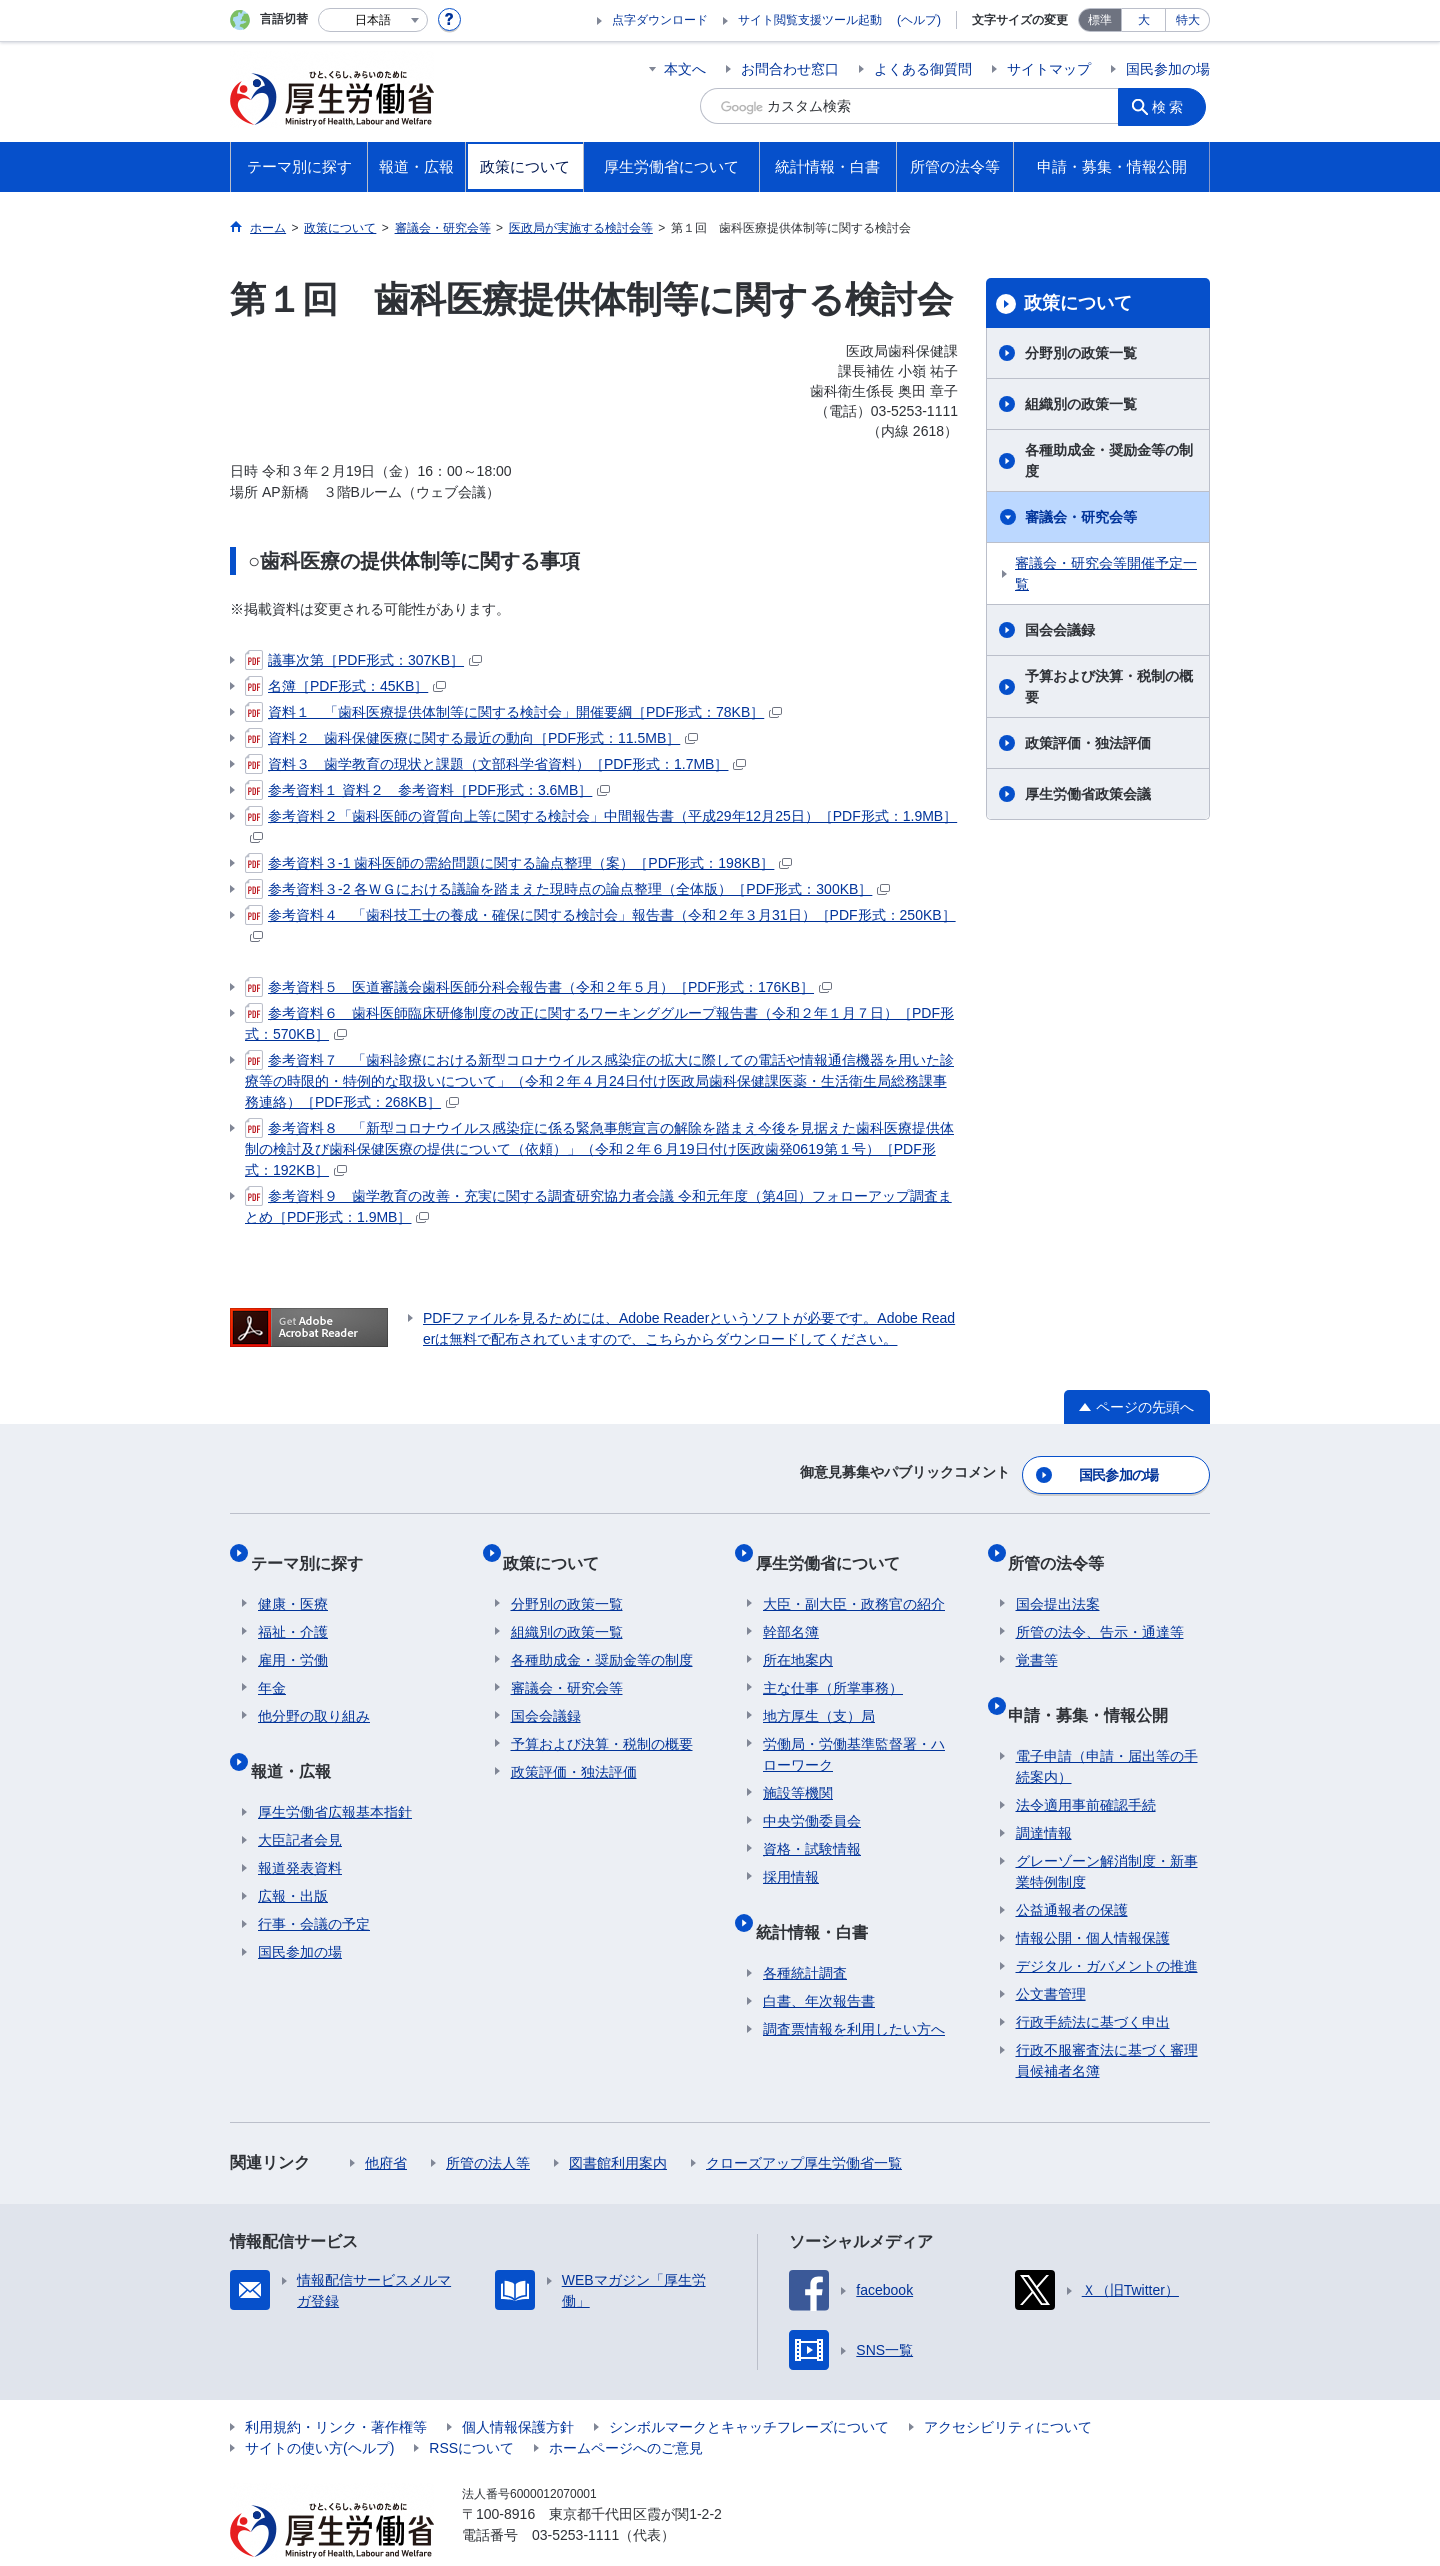 Image resolution: width=1440 pixels, height=2566 pixels. Describe the element at coordinates (335, 1773) in the screenshot. I see `厚生労働省広報基本指針` at that location.